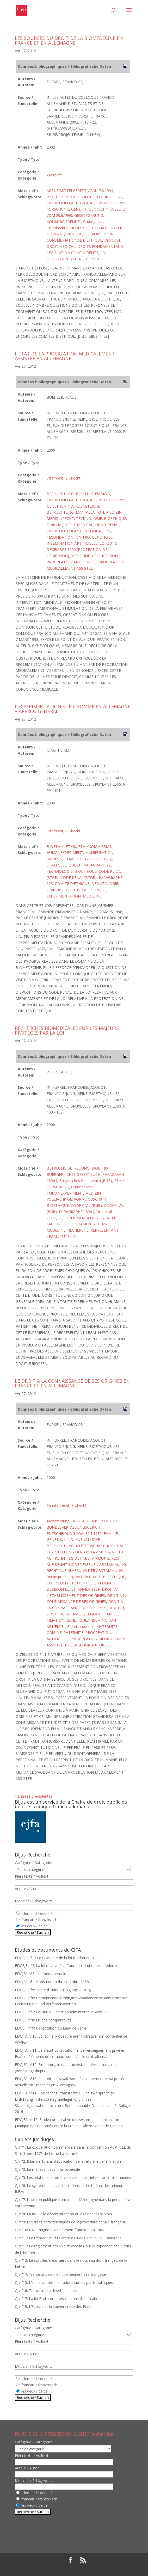  I want to click on BIOMEDECINE, so click(103, 233).